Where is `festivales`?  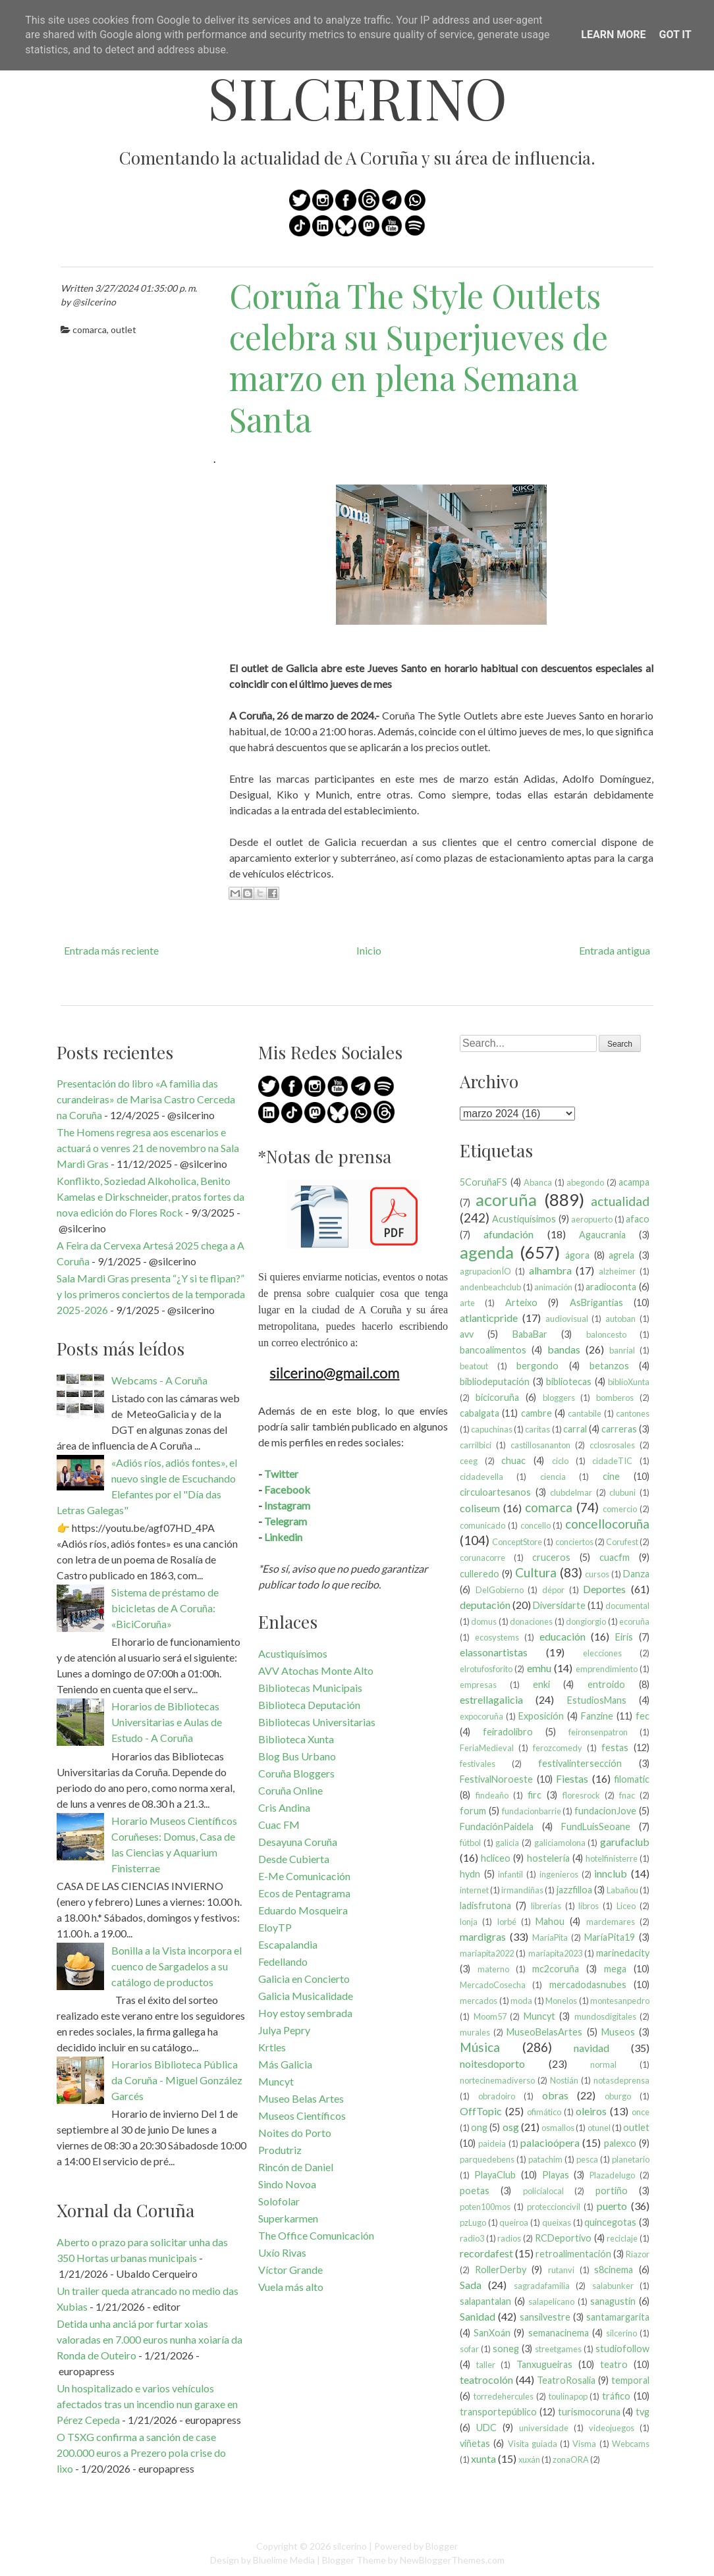
festivales is located at coordinates (477, 1763).